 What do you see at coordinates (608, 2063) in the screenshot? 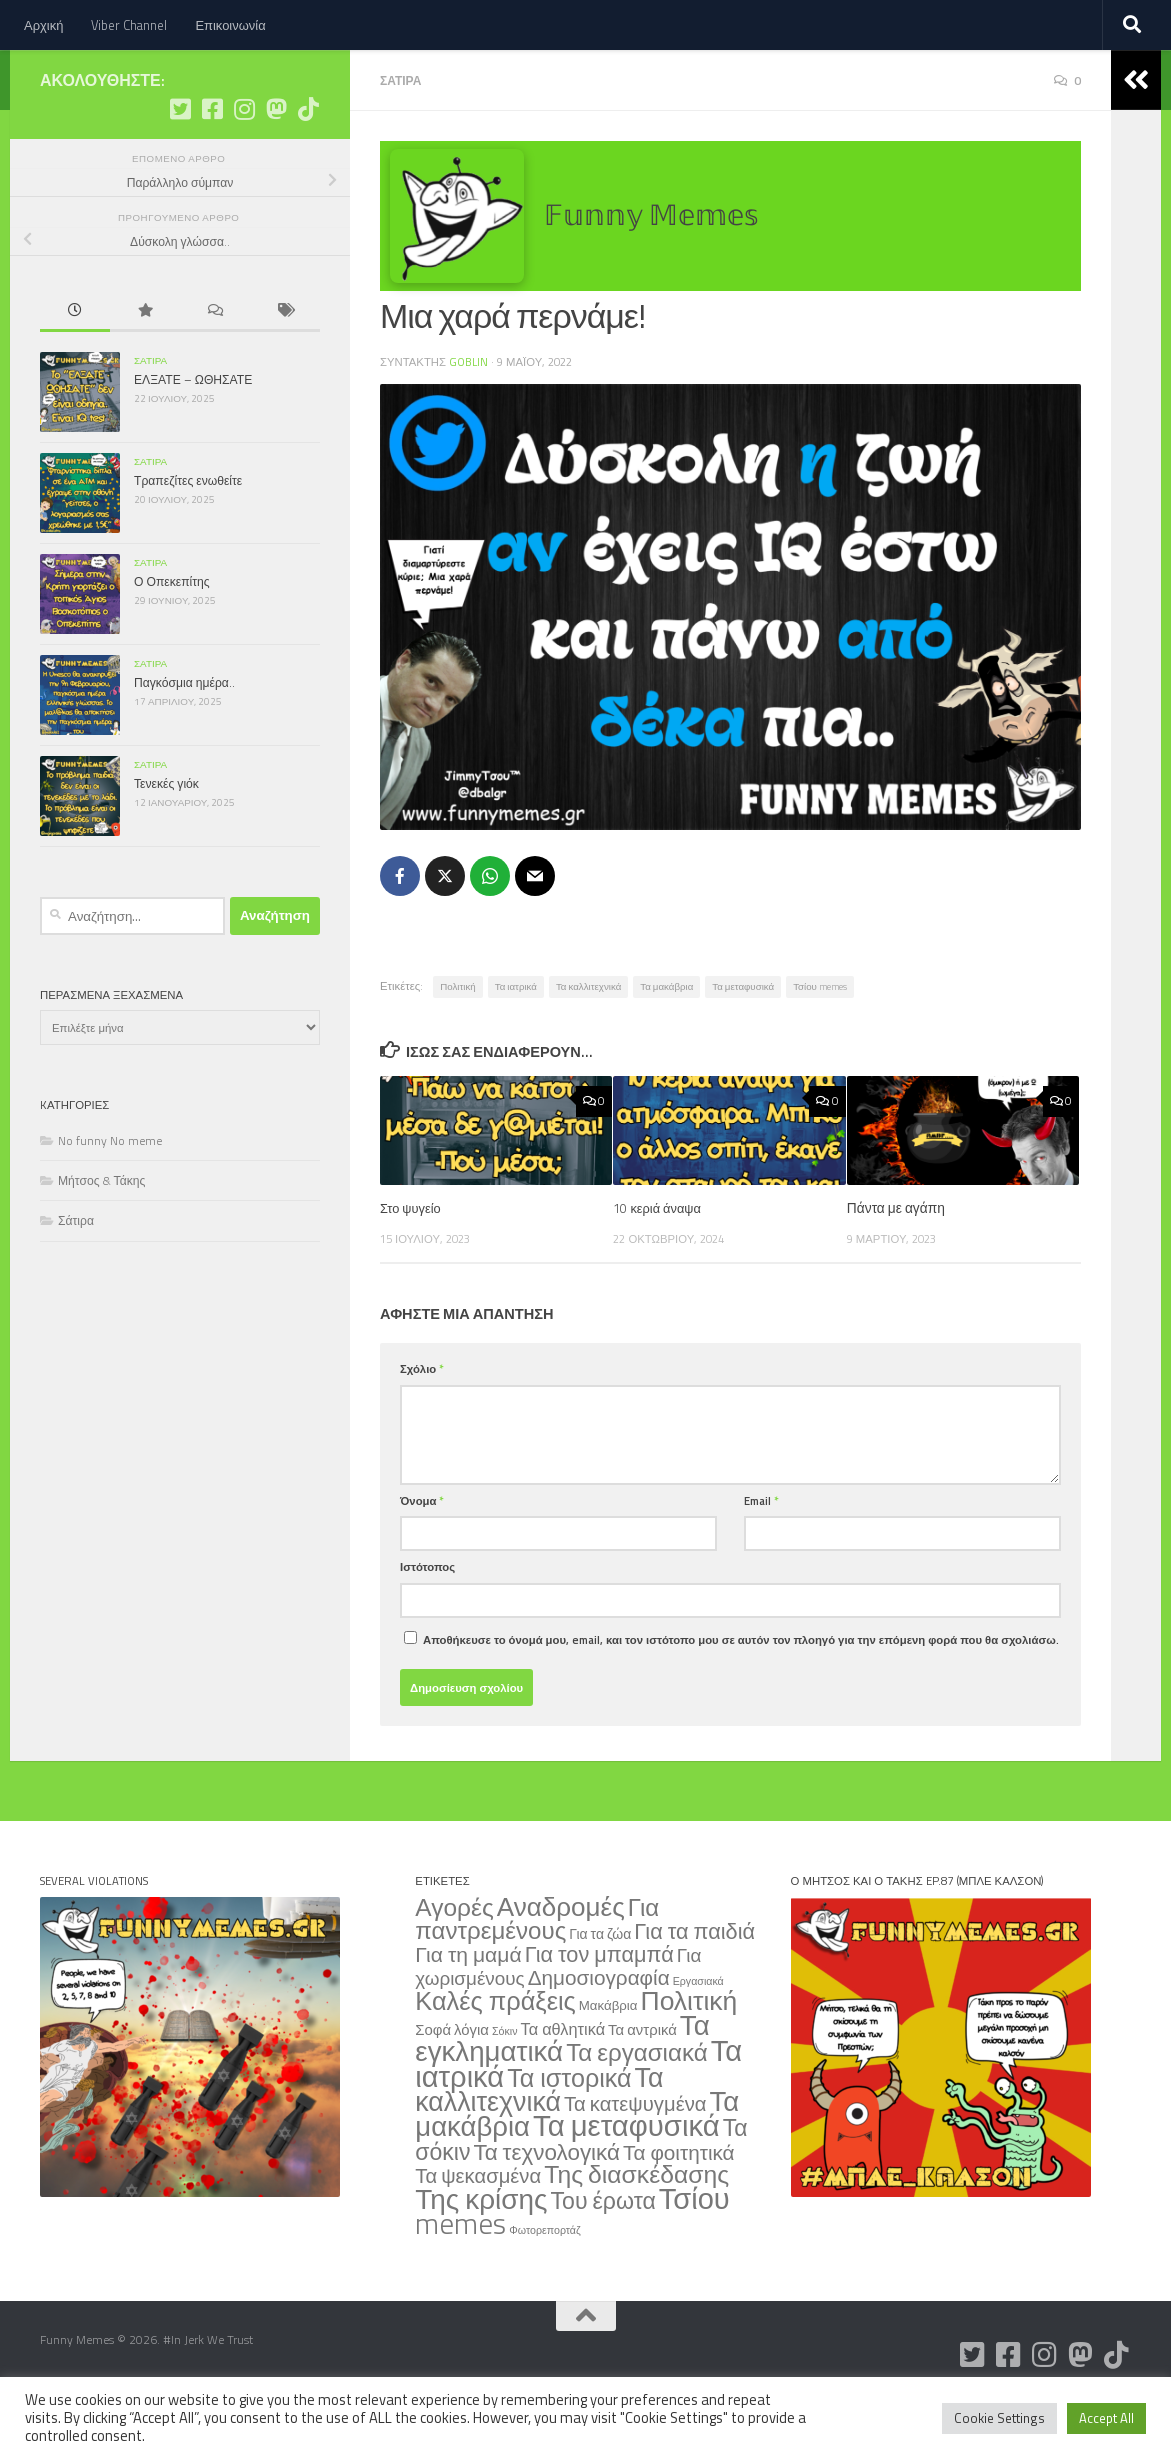
I see `Μακάβρια [Μακάβρια (6 στοιχεία)]` at bounding box center [608, 2063].